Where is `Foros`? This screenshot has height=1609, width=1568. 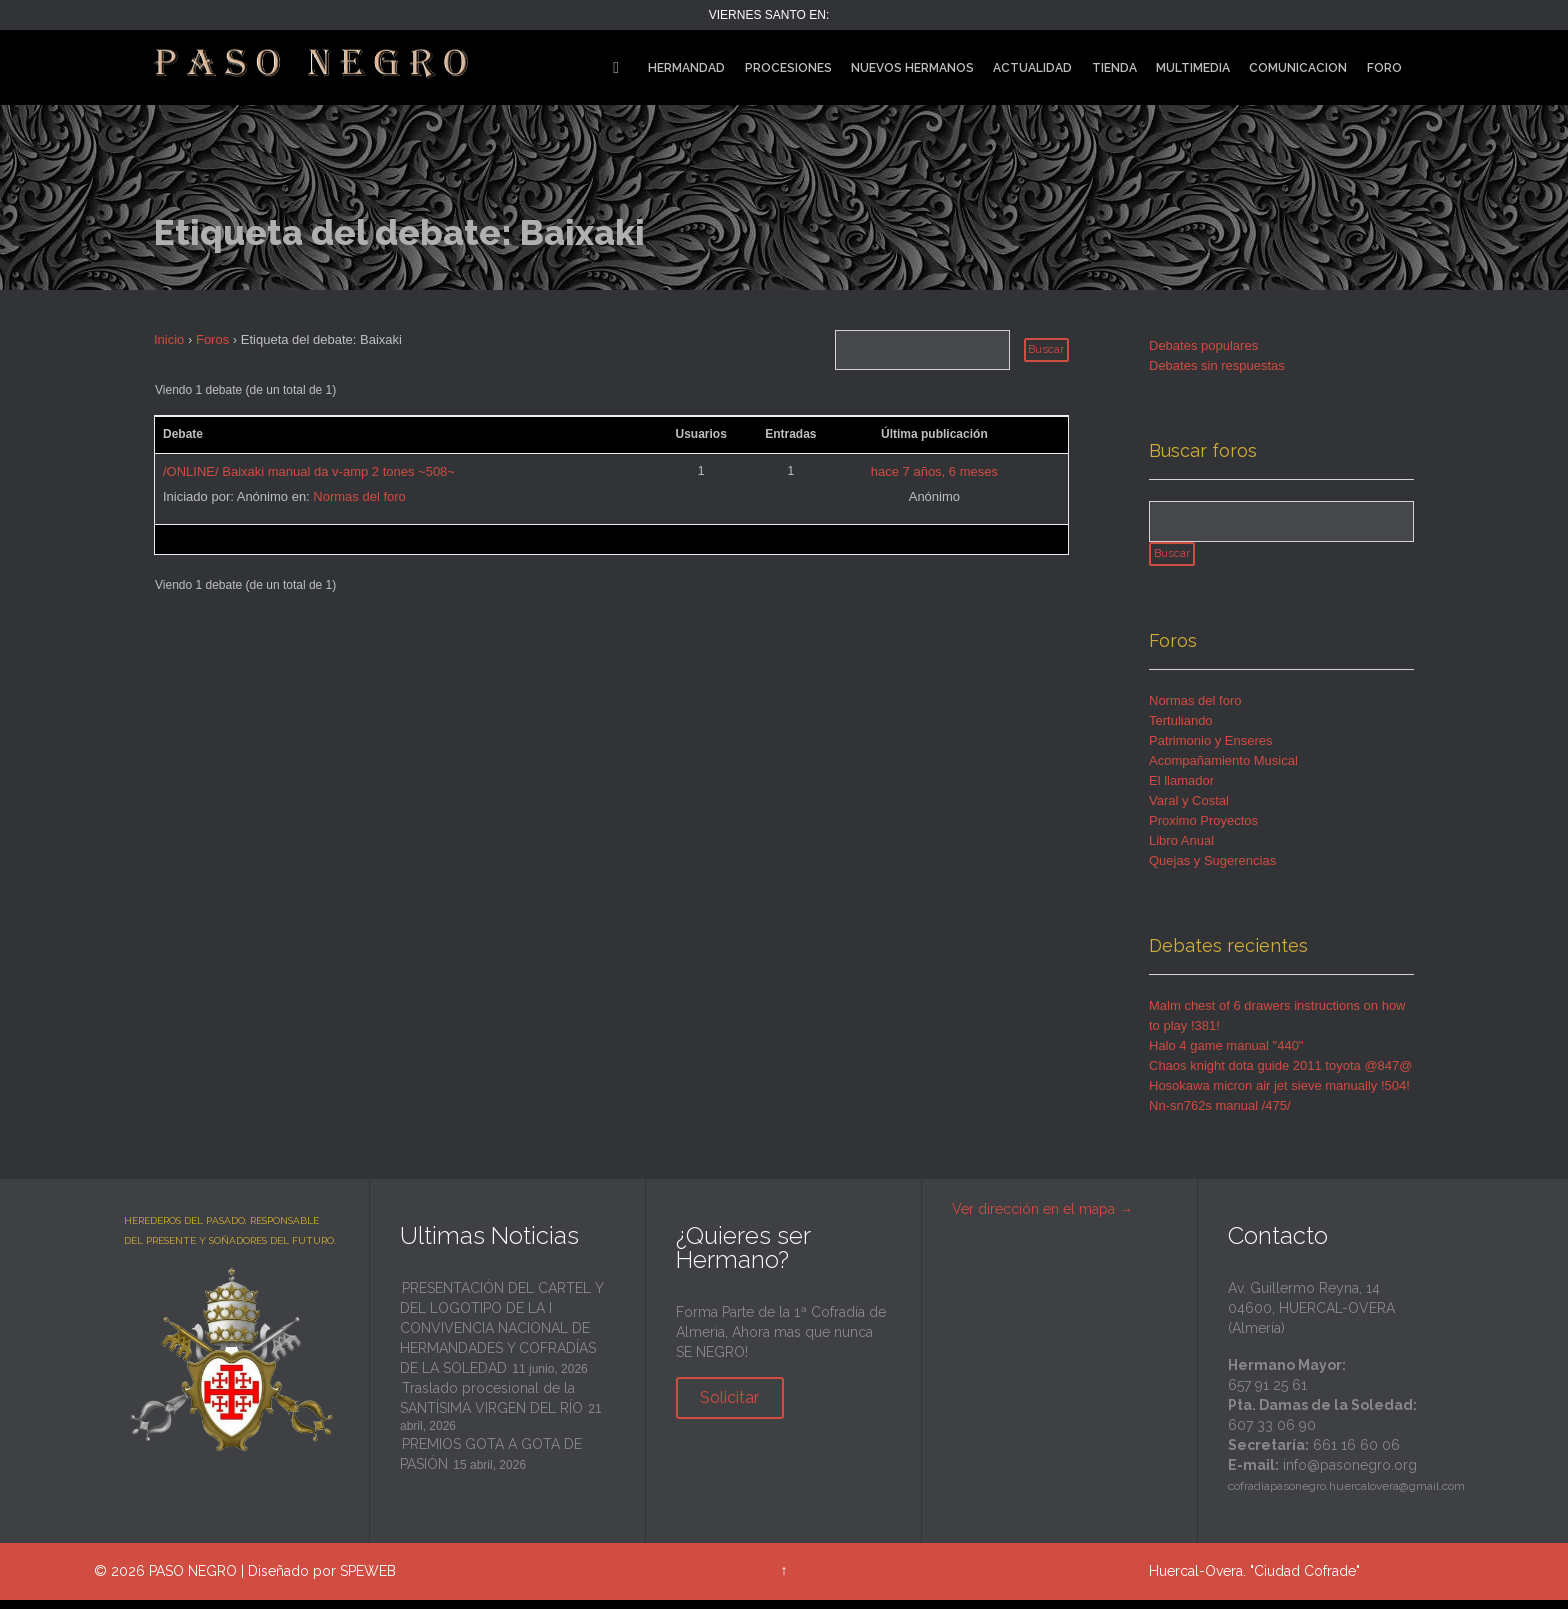 Foros is located at coordinates (212, 339).